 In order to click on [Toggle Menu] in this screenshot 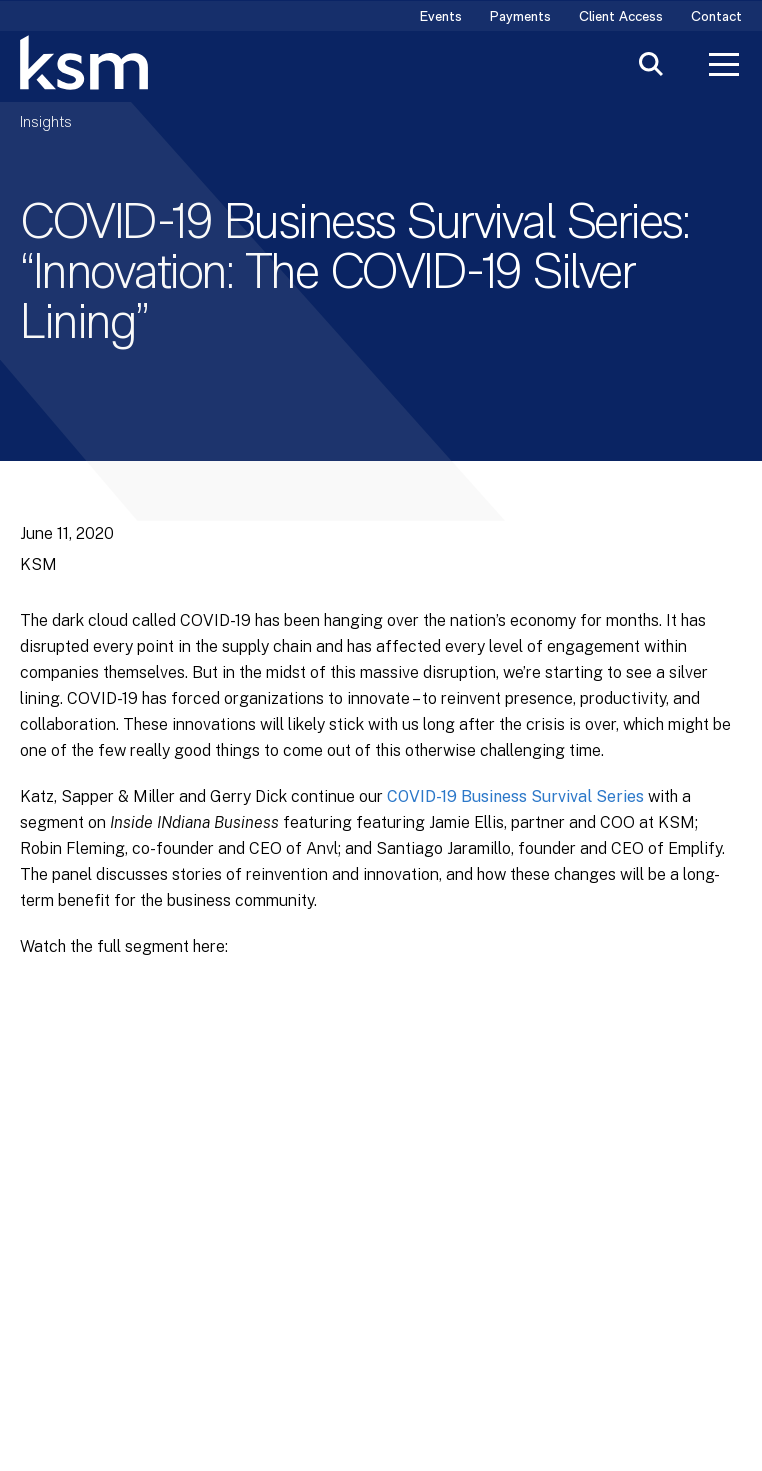, I will do `click(724, 67)`.